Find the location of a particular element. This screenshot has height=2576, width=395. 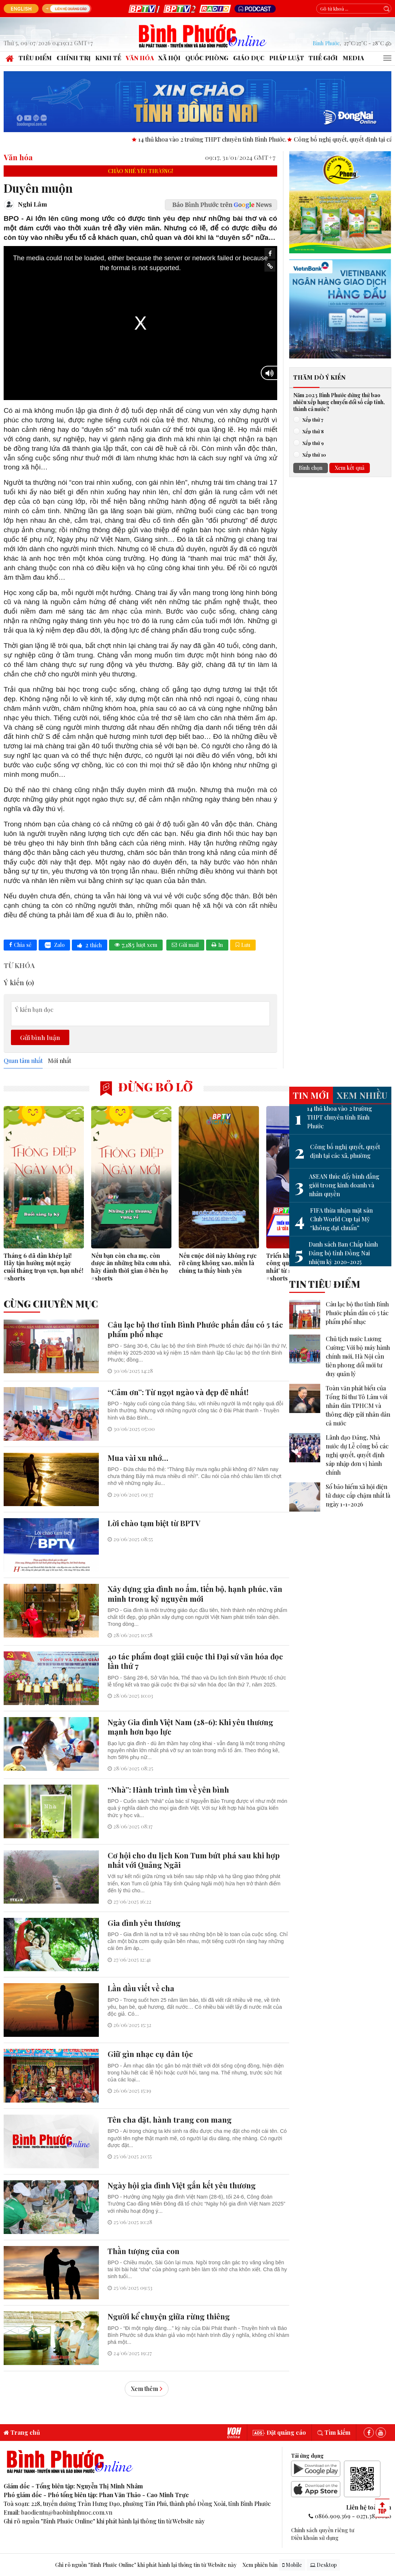

Mới nhất is located at coordinates (59, 1060).